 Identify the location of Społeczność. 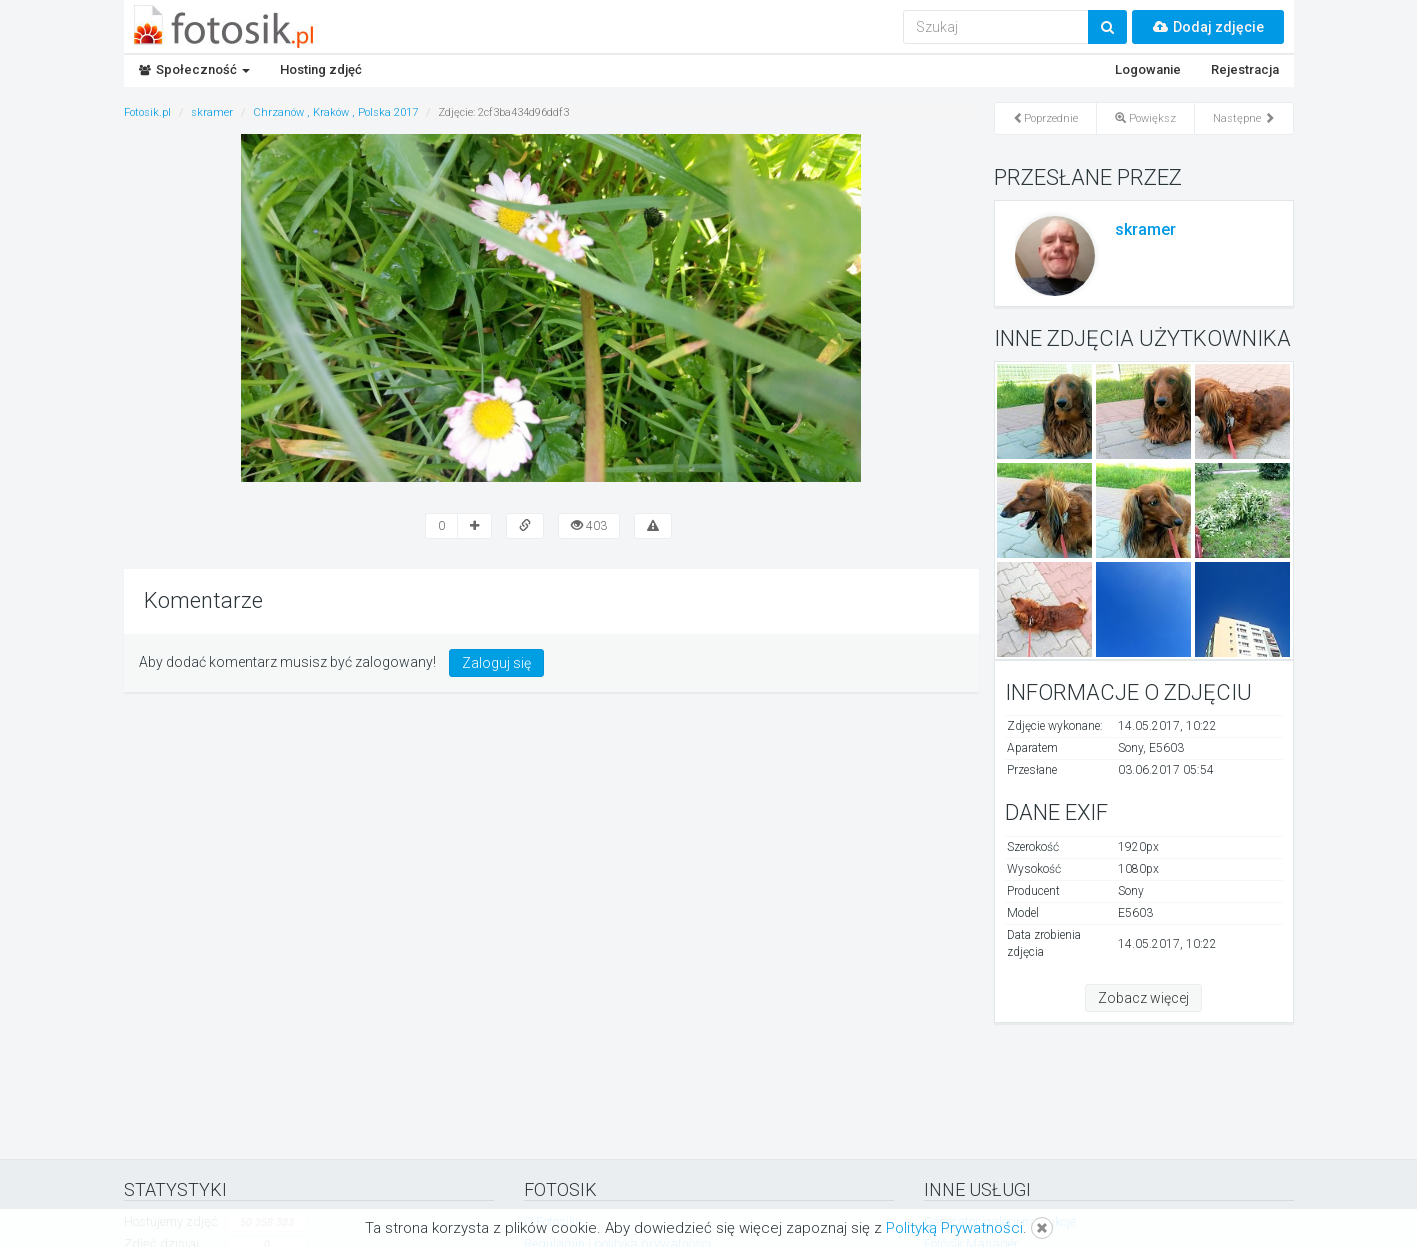
(194, 69).